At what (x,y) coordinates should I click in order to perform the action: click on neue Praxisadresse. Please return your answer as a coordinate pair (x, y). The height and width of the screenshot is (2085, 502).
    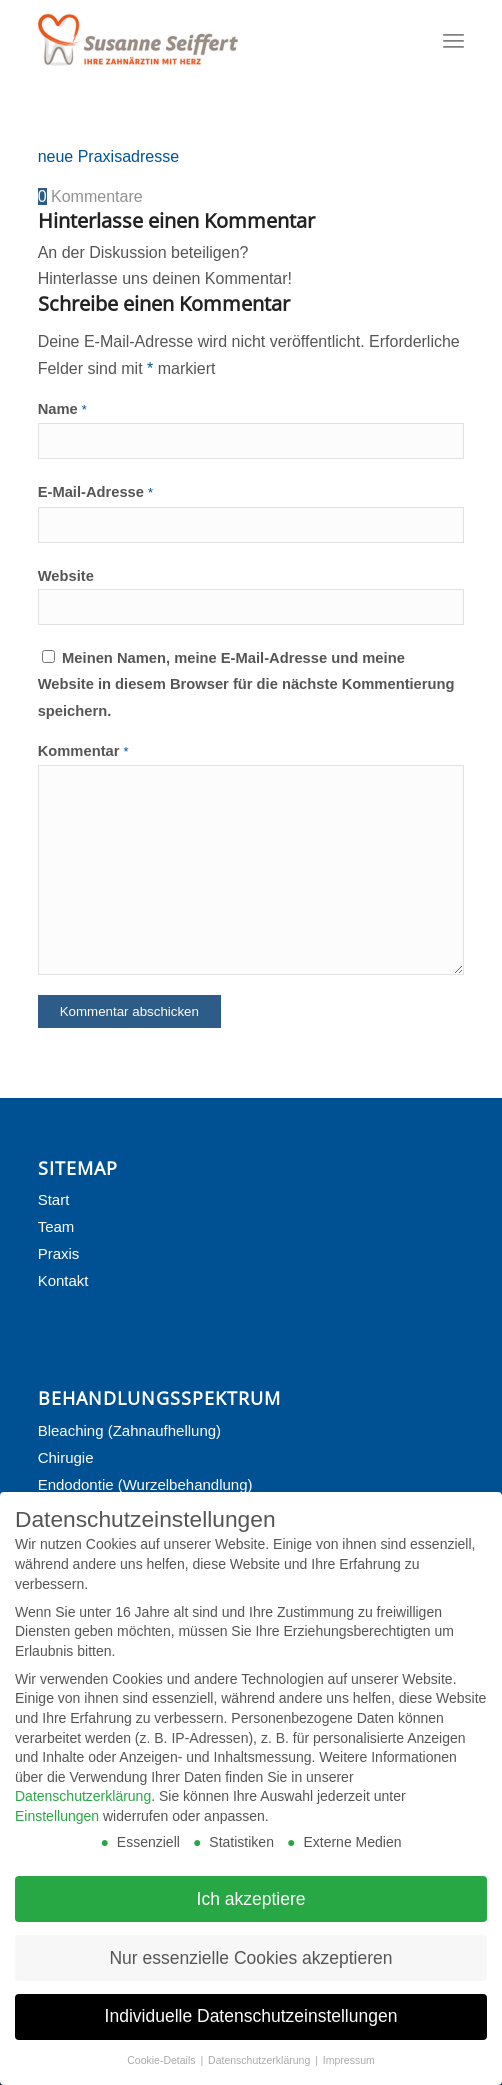
    Looking at the image, I should click on (108, 156).